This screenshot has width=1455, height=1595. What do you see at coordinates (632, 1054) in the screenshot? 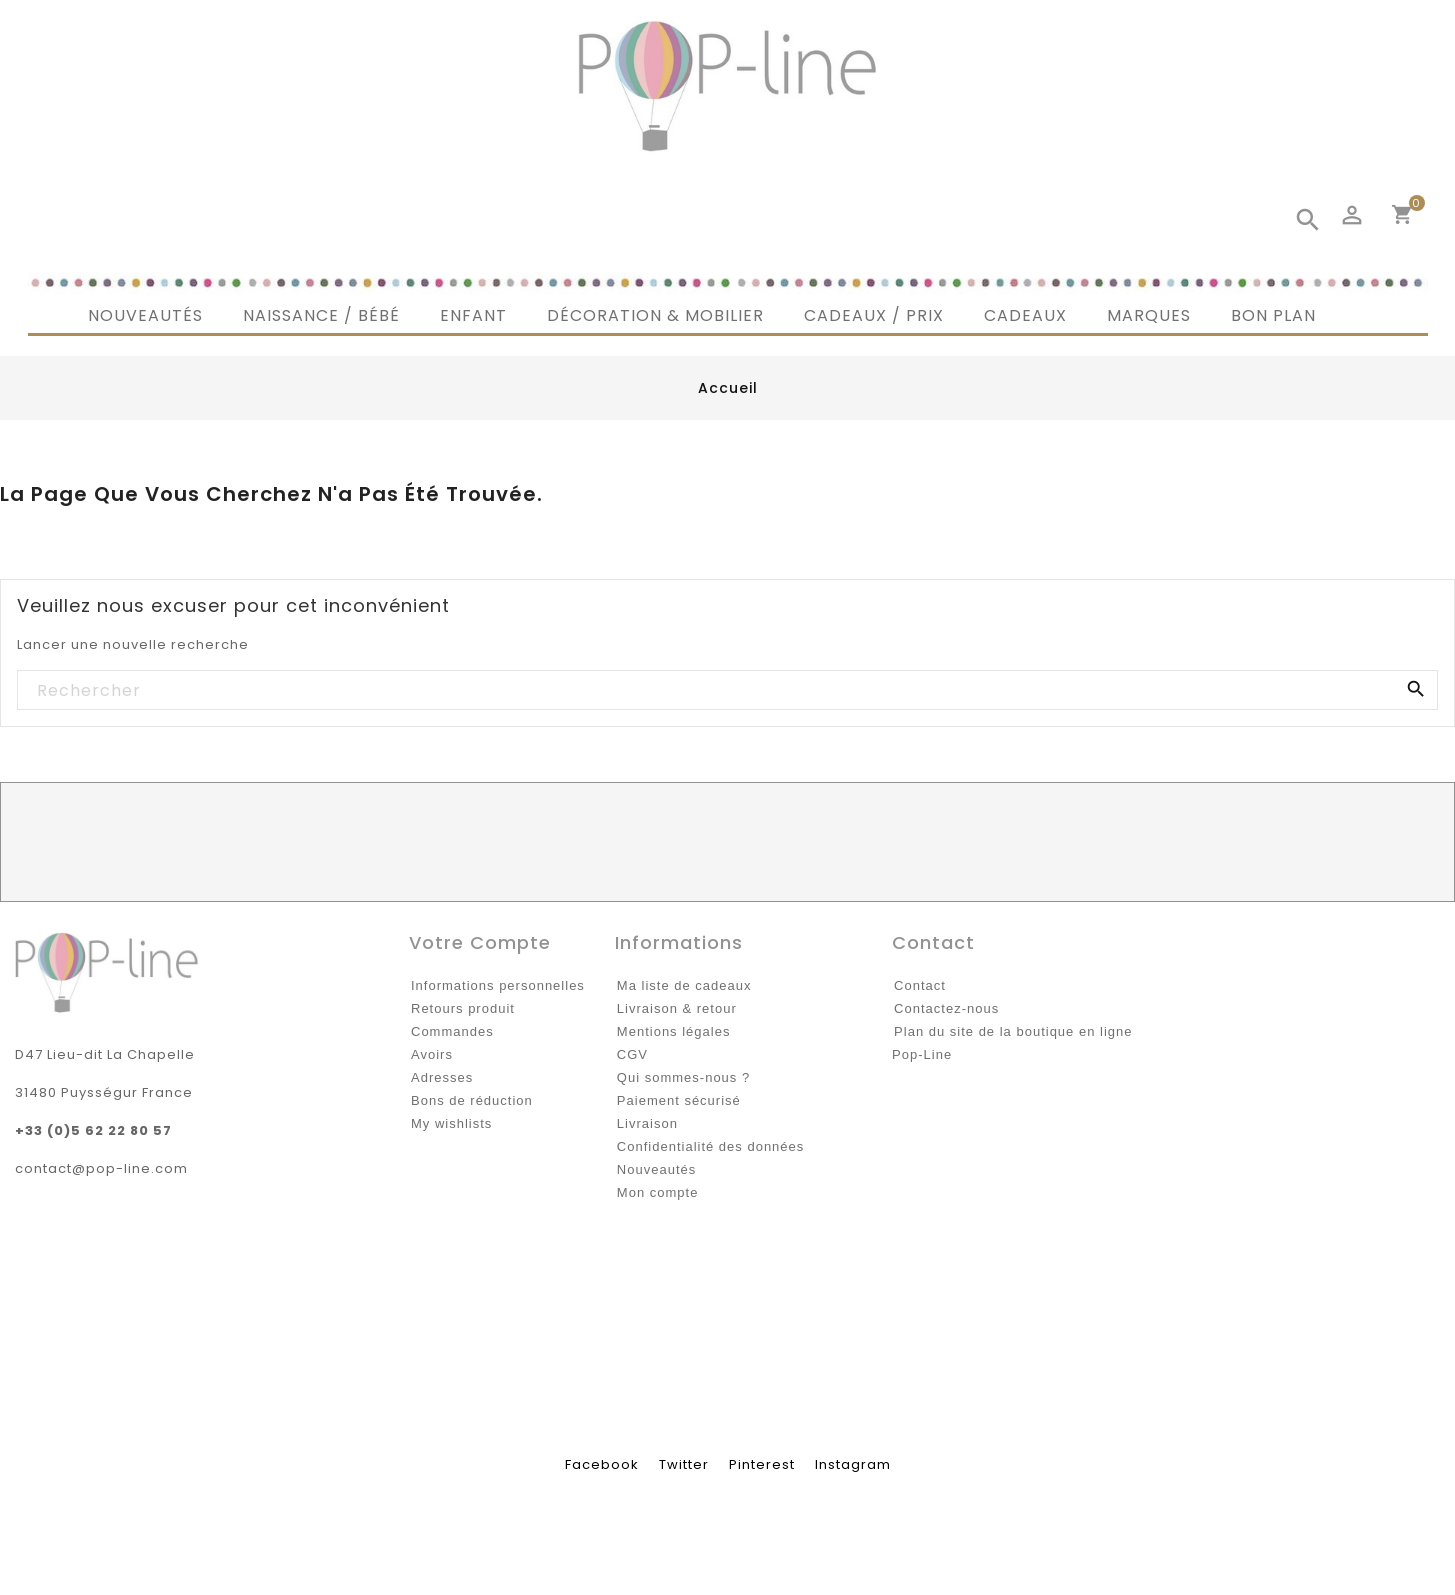
I see `CGV` at bounding box center [632, 1054].